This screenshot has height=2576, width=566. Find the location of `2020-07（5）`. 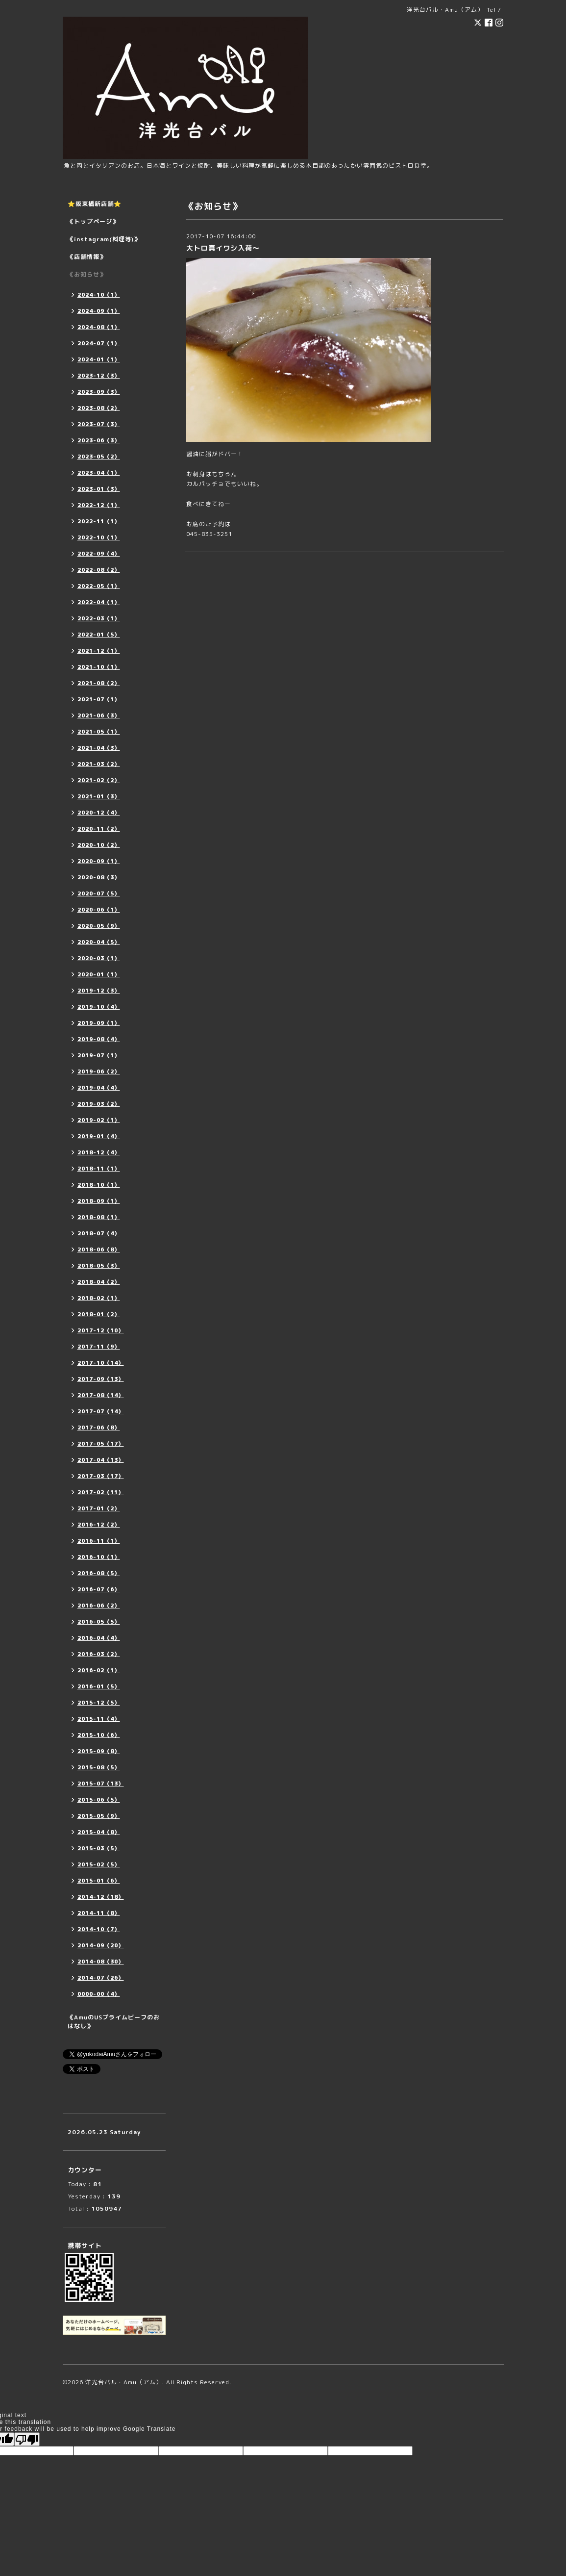

2020-07（5） is located at coordinates (98, 893).